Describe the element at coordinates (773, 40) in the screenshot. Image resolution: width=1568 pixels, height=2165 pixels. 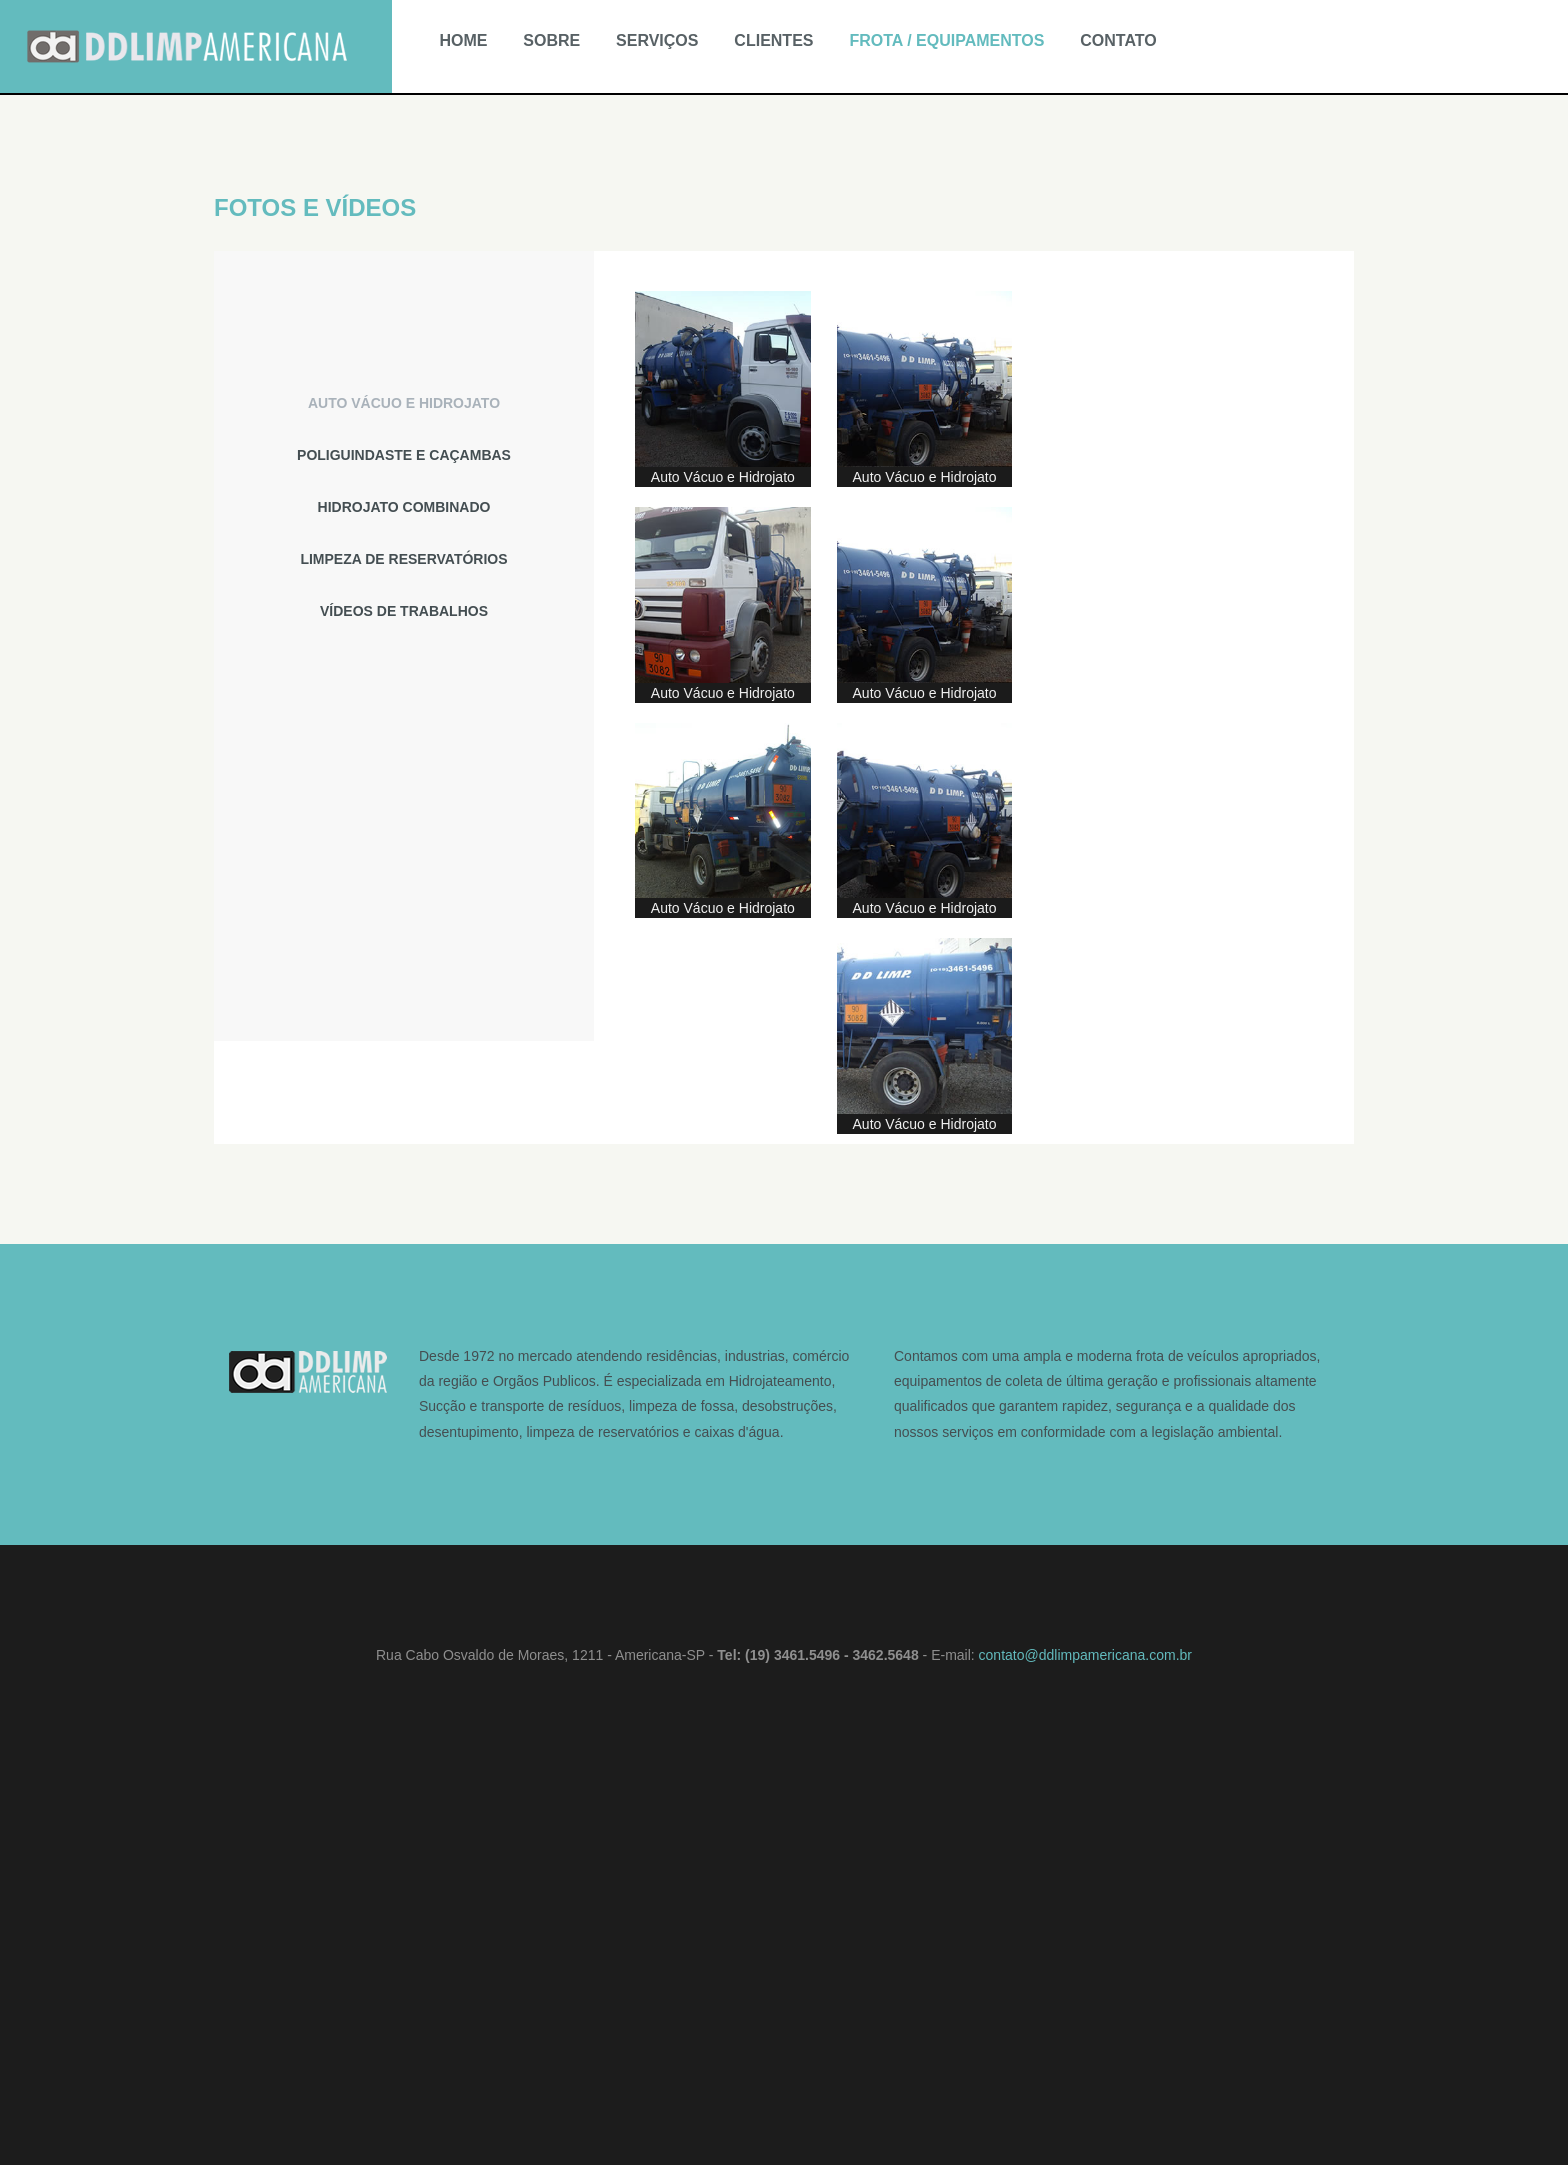
I see `CLIENTES` at that location.